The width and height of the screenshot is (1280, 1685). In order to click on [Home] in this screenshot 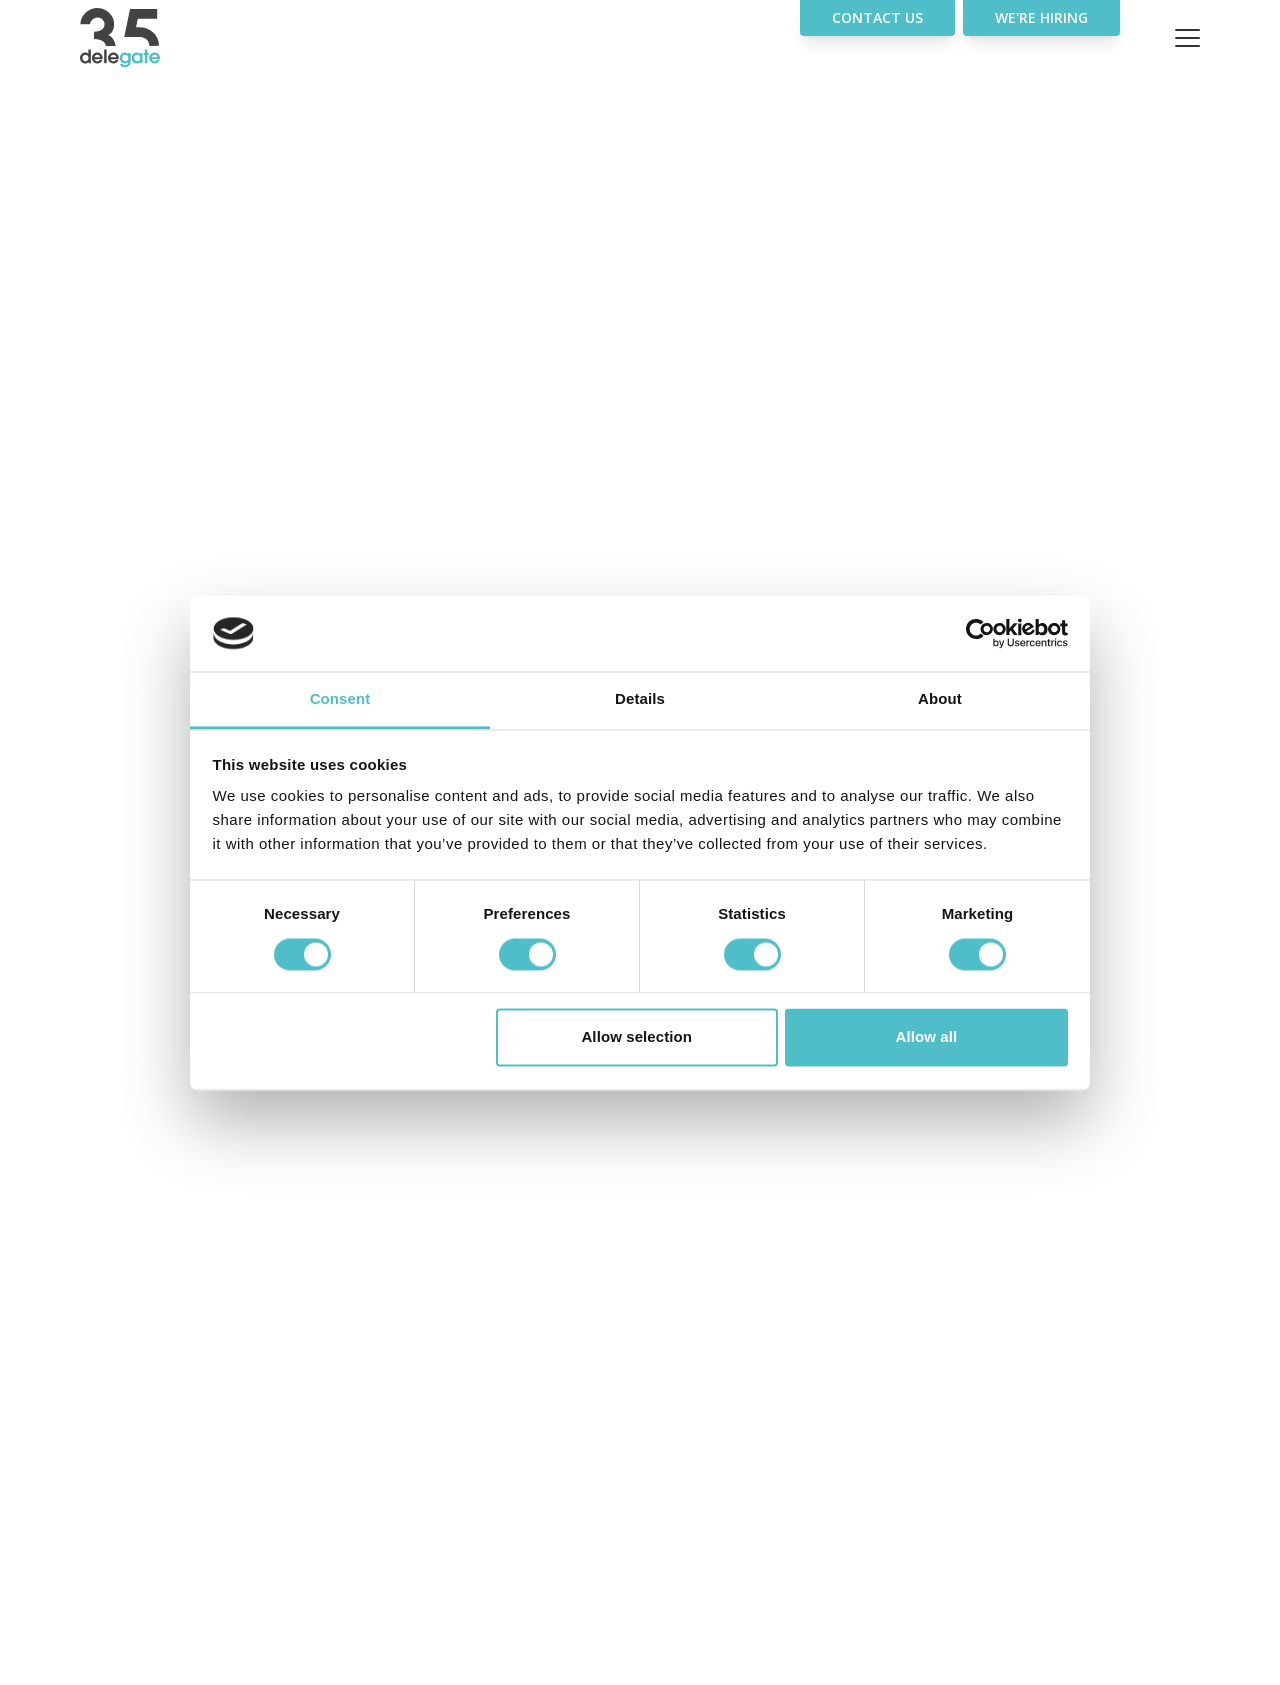, I will do `click(160, 37)`.